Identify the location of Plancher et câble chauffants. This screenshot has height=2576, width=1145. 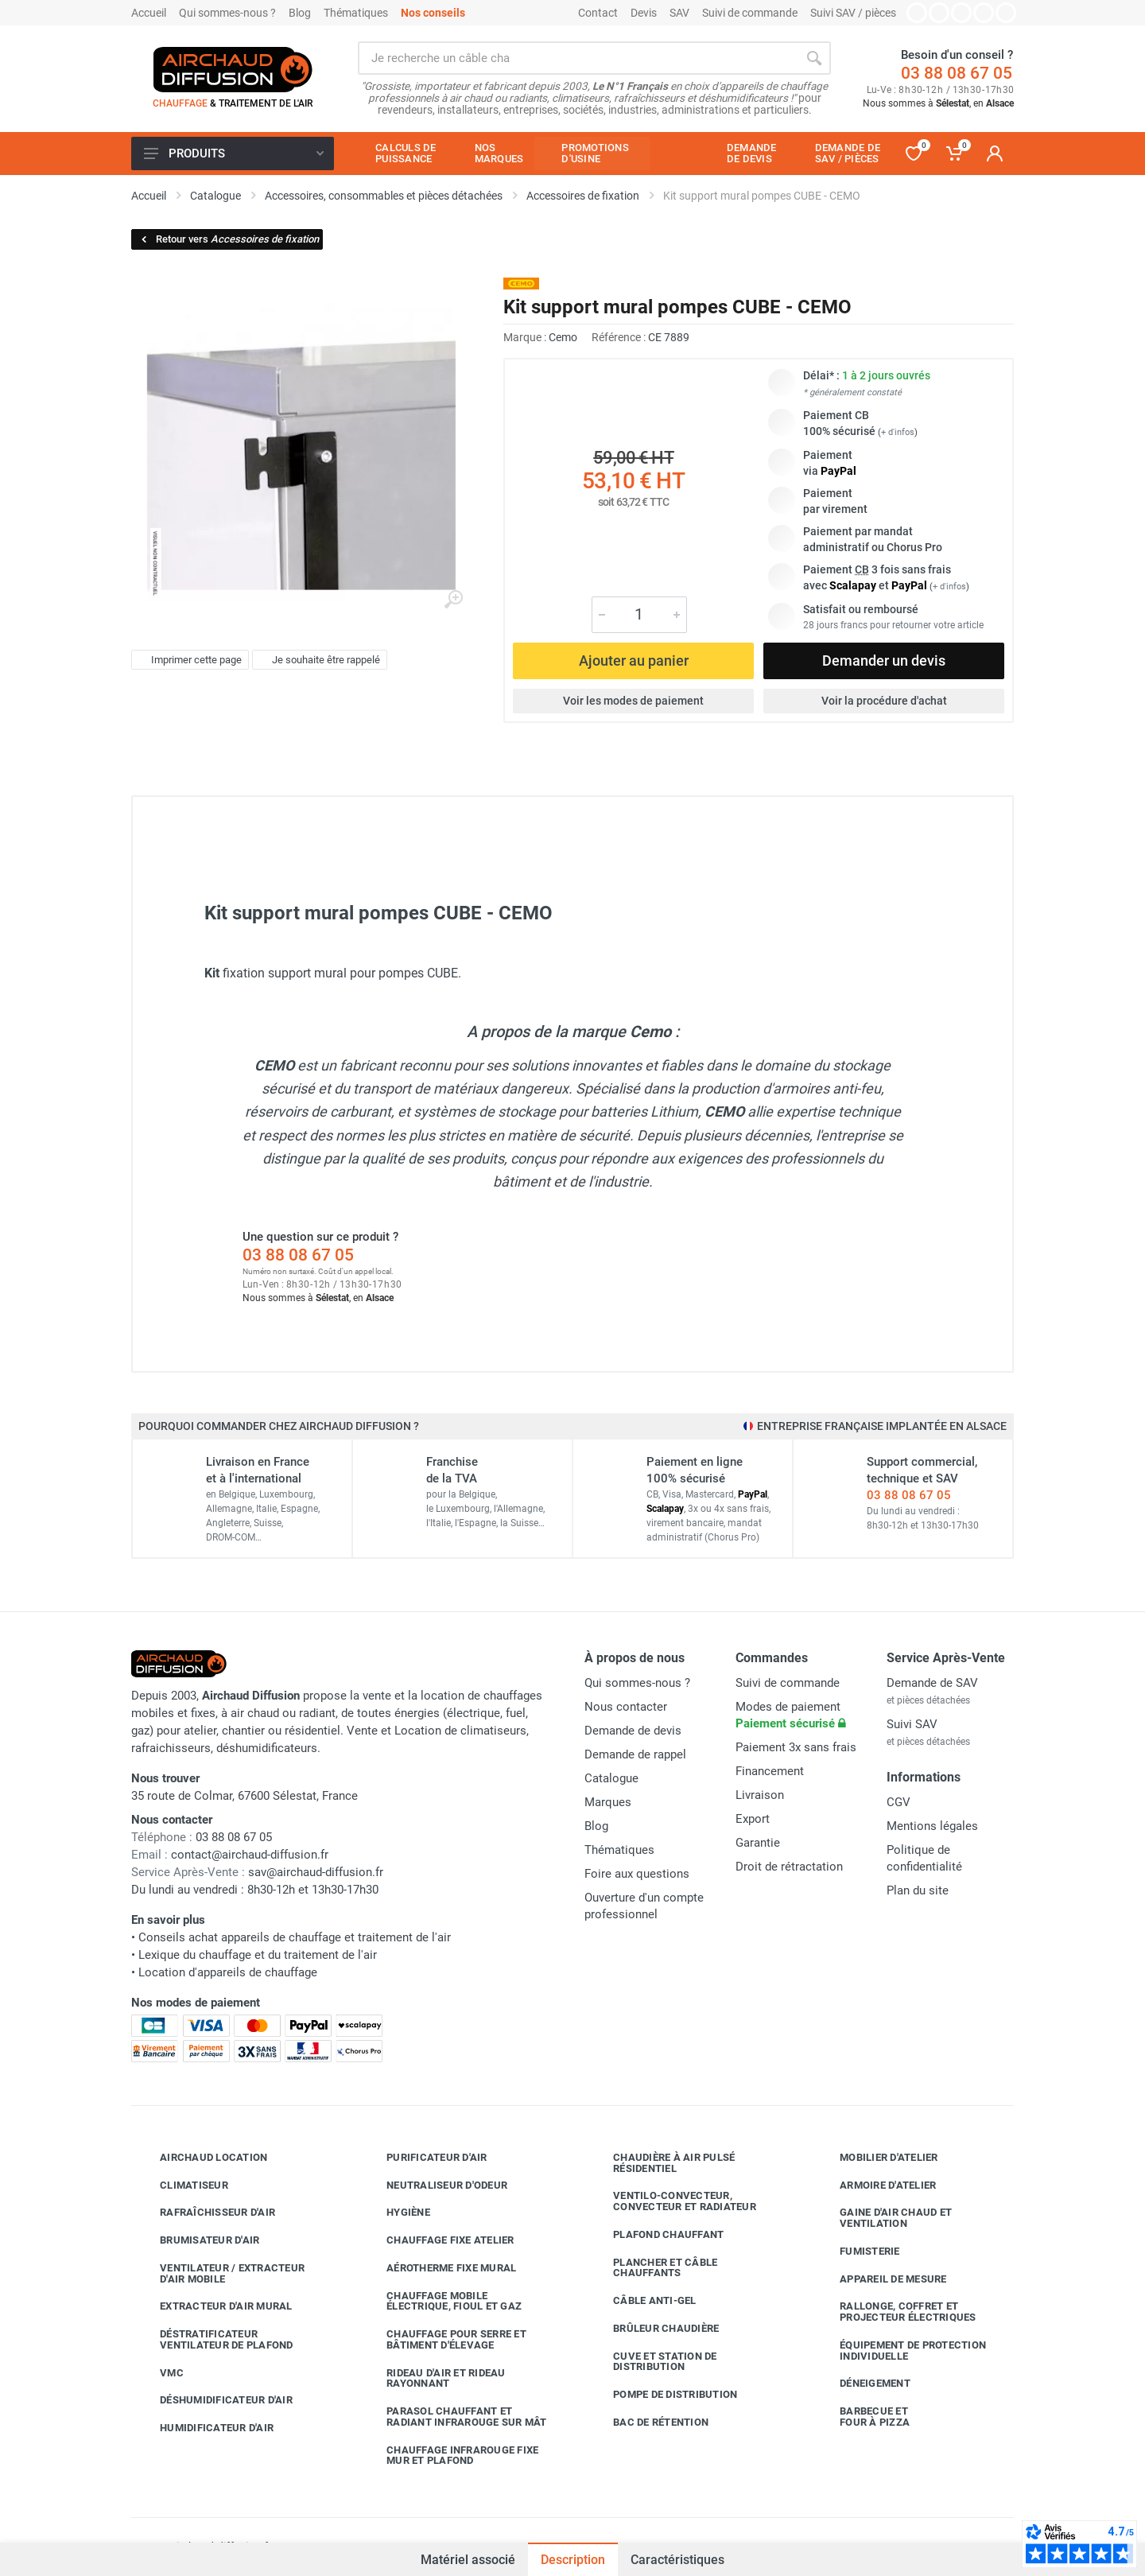
(653, 2267).